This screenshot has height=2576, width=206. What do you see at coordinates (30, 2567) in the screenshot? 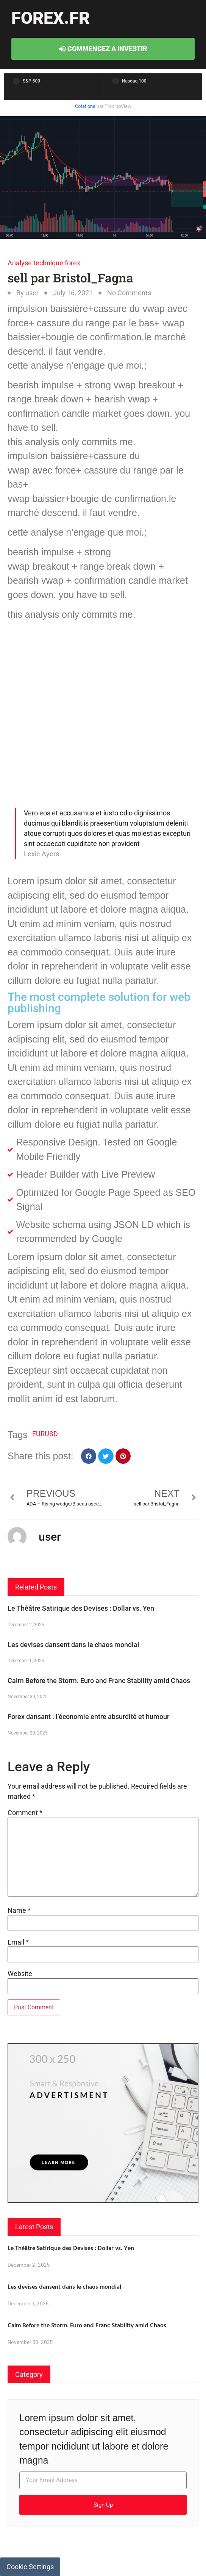
I see `Cookie Settings` at bounding box center [30, 2567].